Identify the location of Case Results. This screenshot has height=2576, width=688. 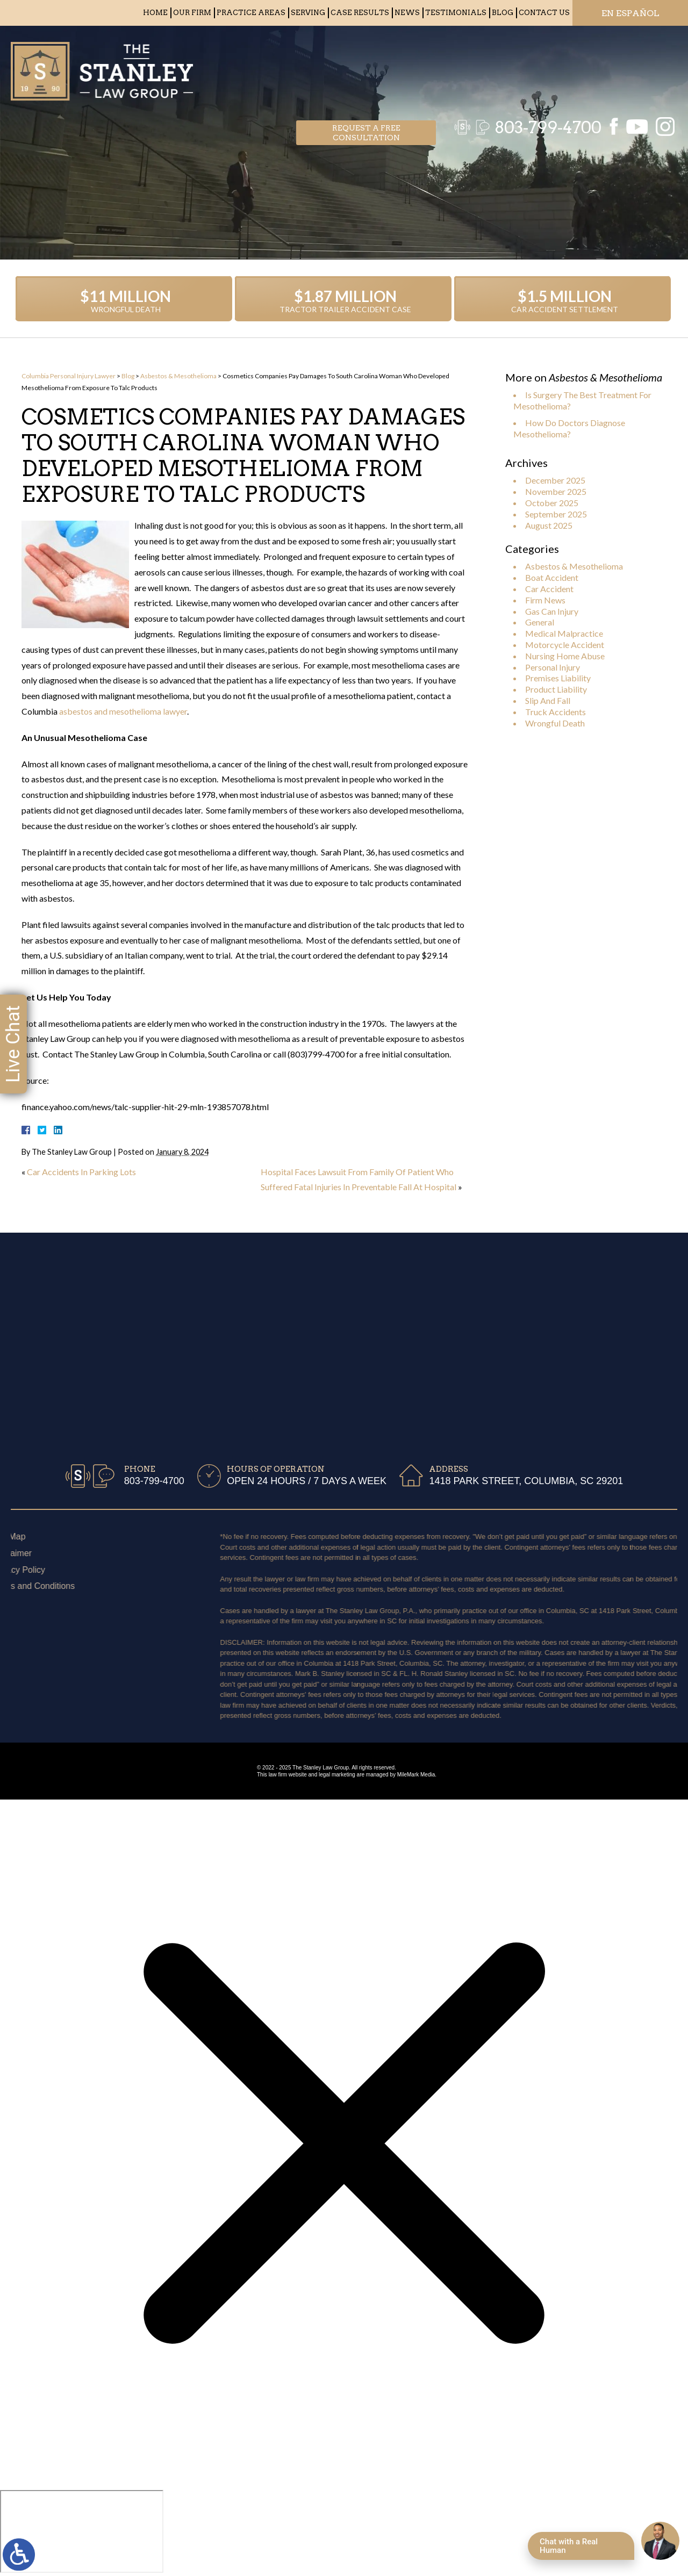
(360, 13).